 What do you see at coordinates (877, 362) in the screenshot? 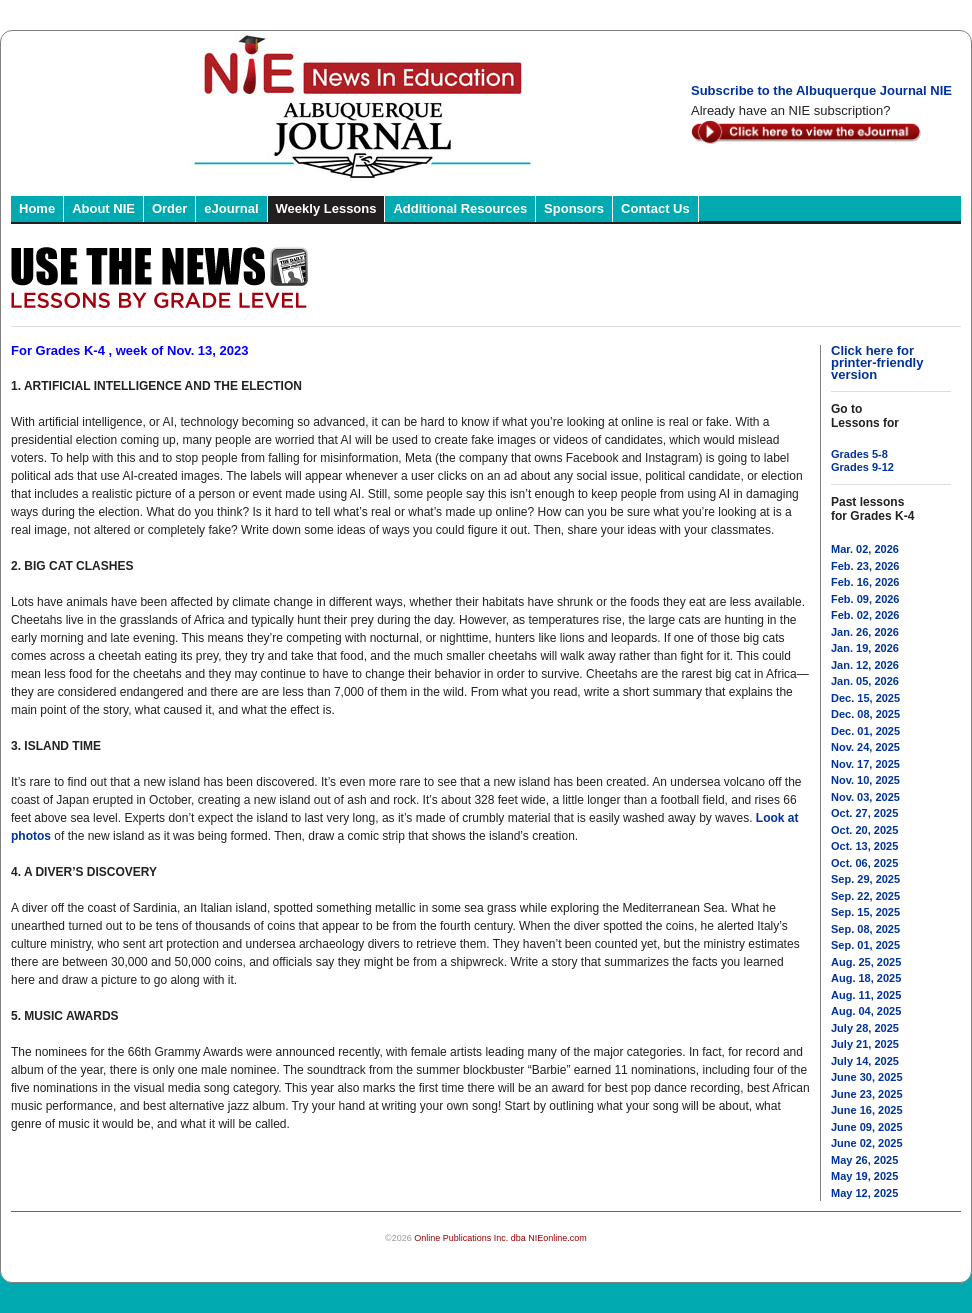
I see `Click here for printer-friendly version` at bounding box center [877, 362].